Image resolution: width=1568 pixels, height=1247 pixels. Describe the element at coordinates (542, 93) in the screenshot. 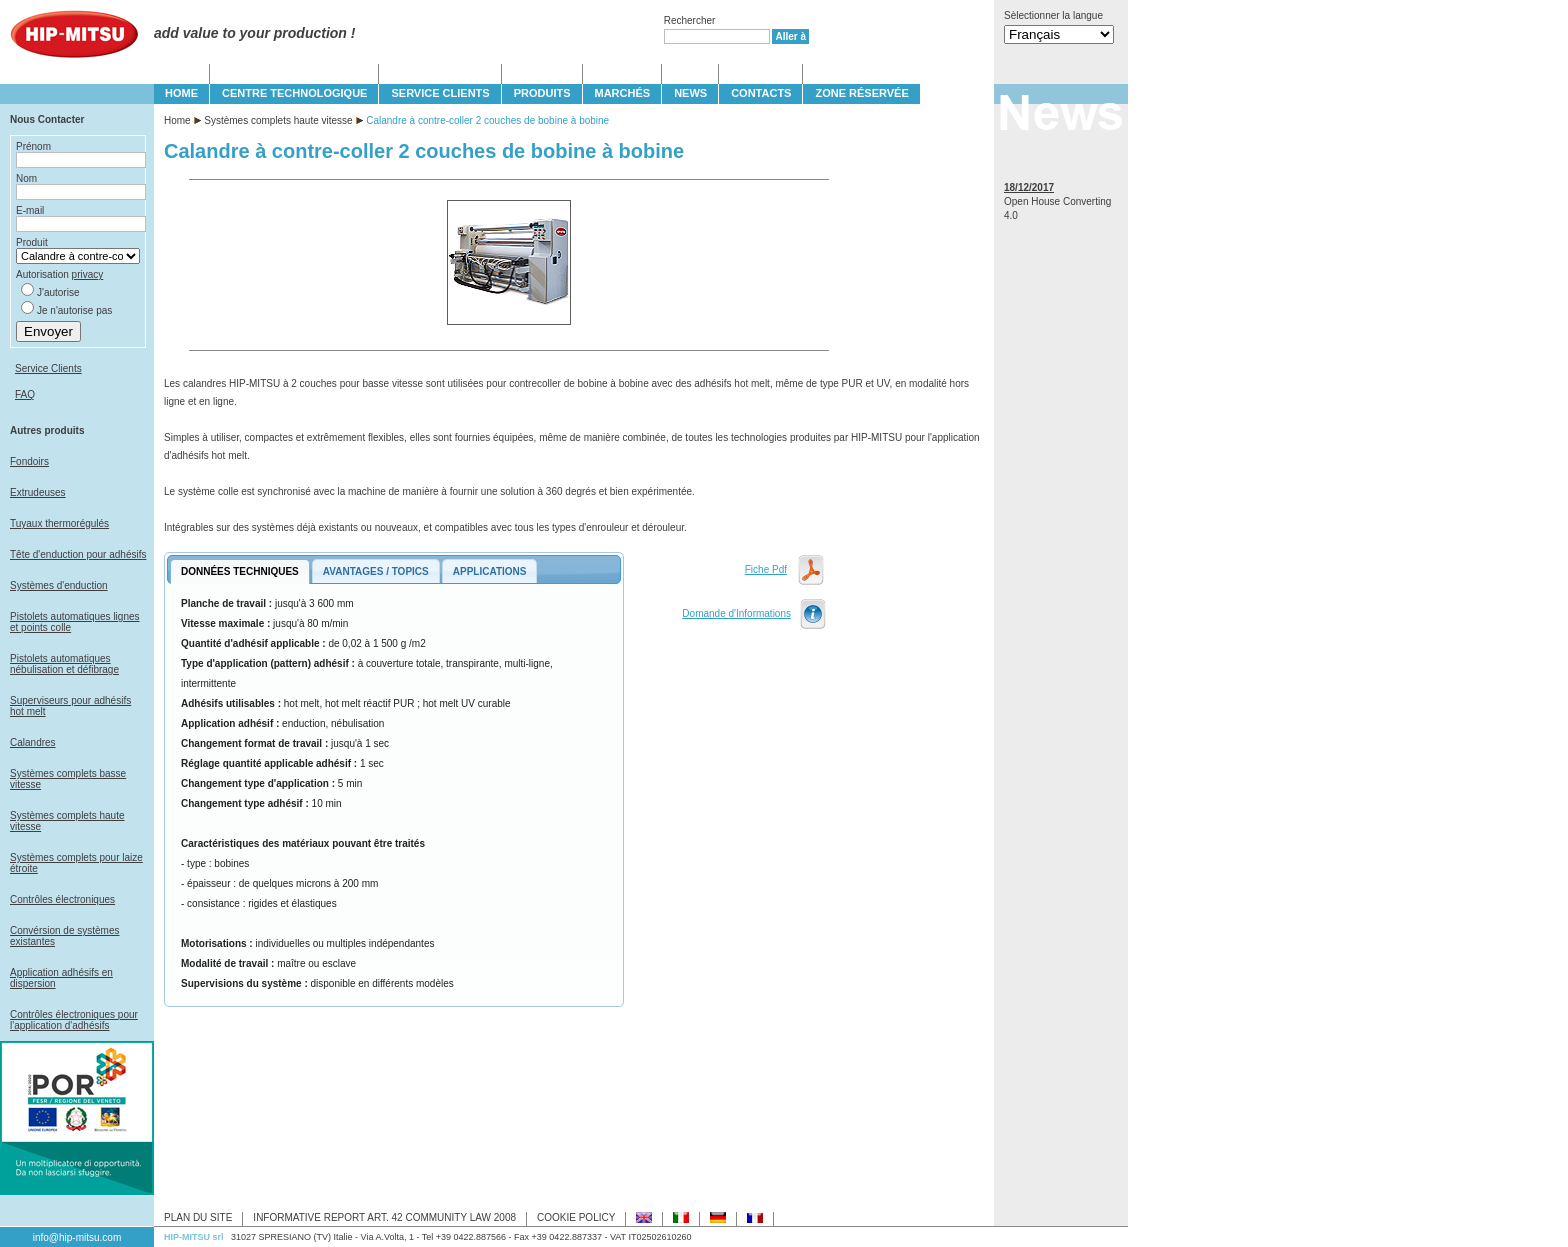

I see `PRODUITS` at that location.